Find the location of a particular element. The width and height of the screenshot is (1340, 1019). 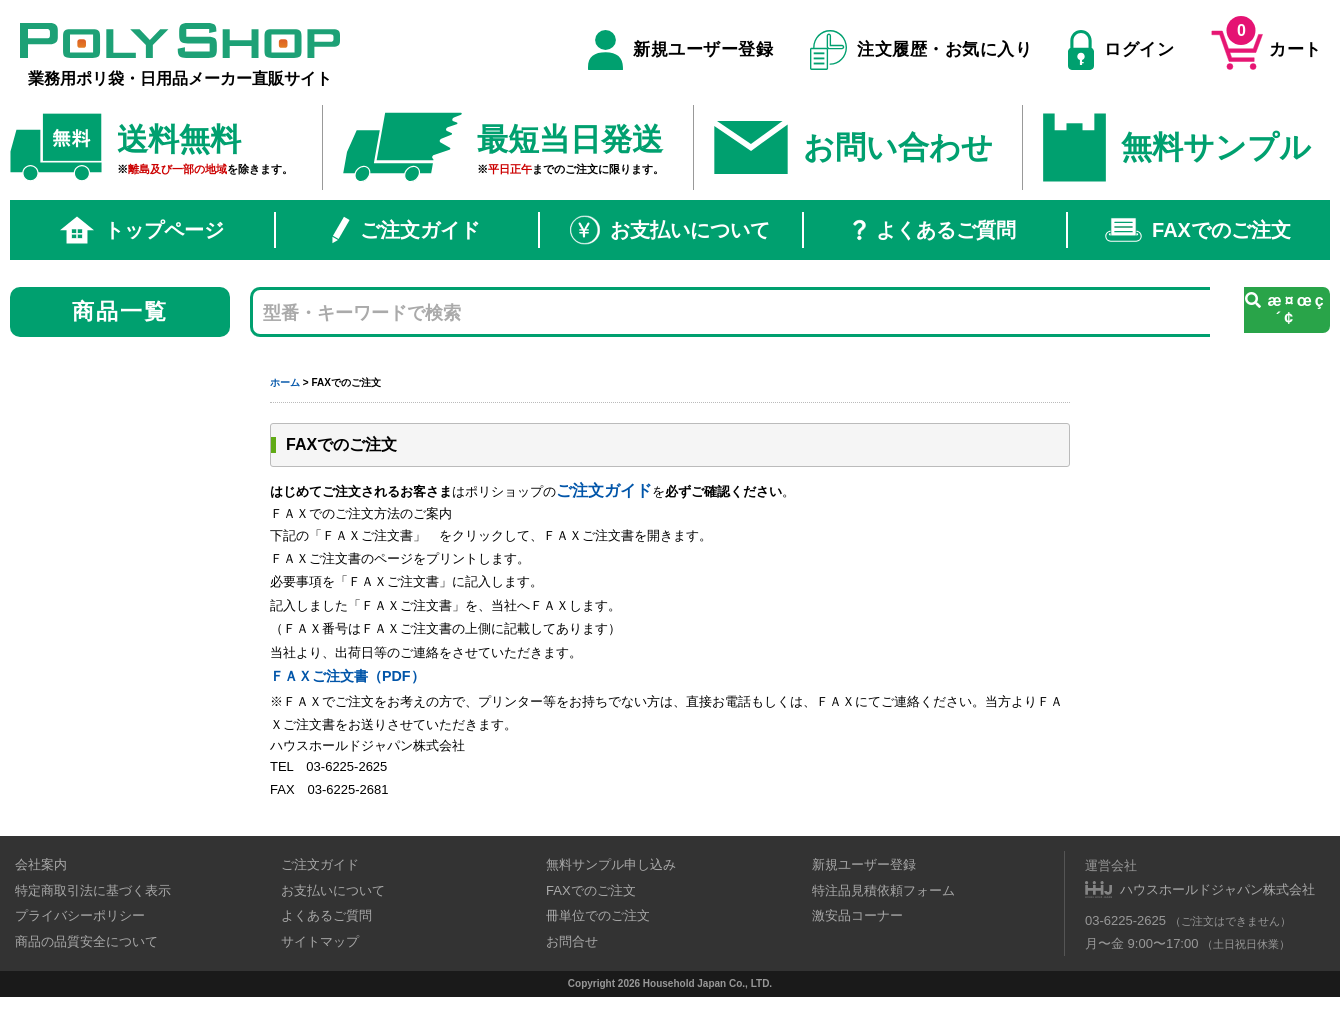

トップページ is located at coordinates (142, 230).